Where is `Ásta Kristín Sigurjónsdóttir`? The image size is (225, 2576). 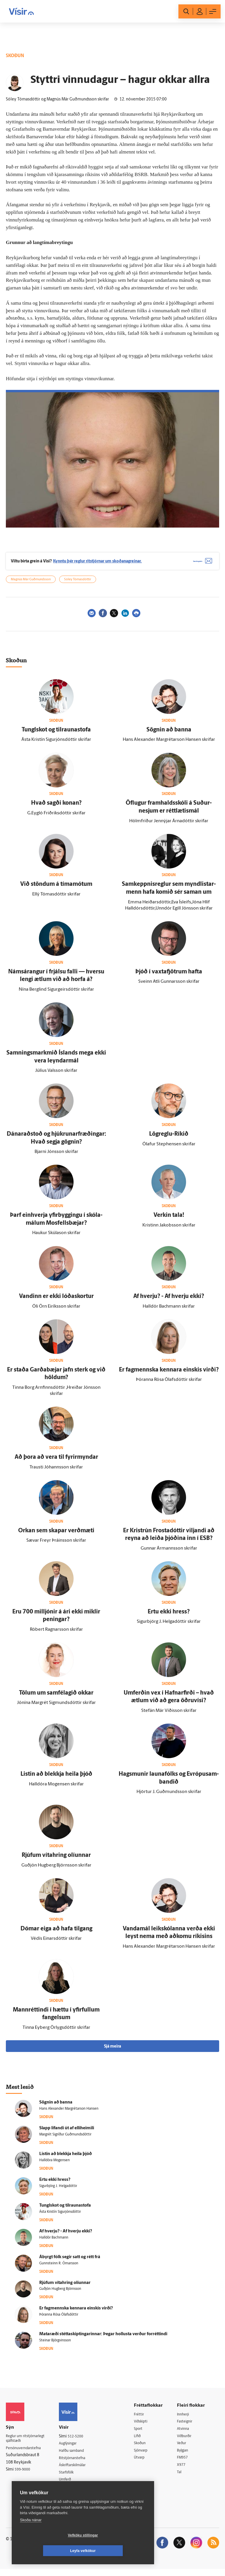 Ásta Kristín Sigurjónsdóttir is located at coordinates (60, 2216).